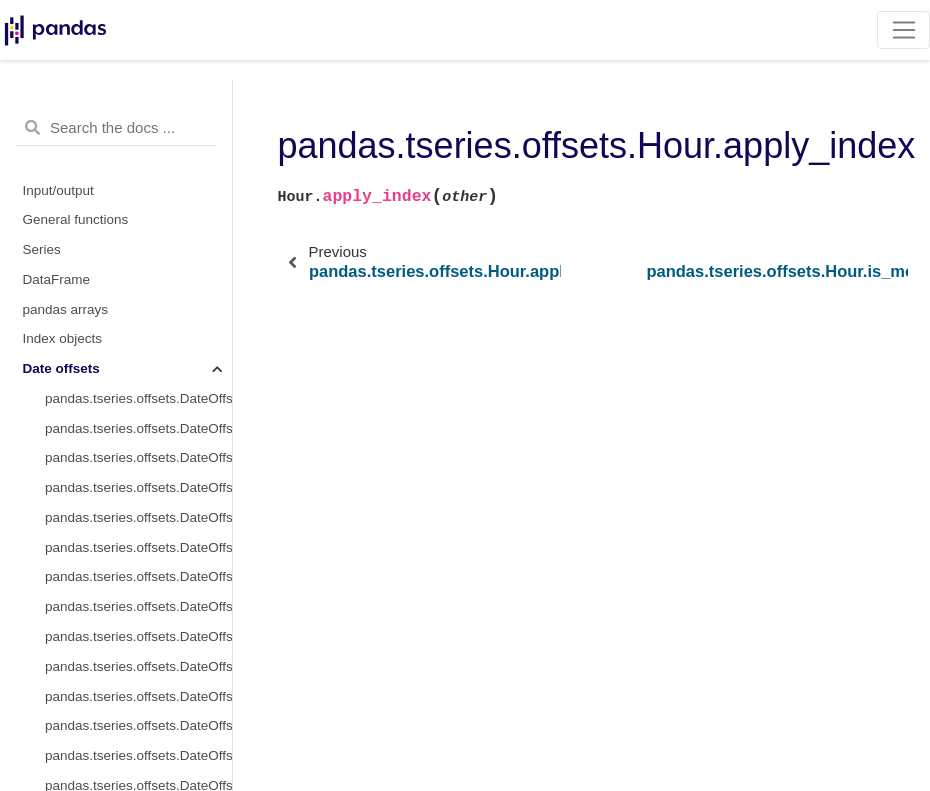  Describe the element at coordinates (138, 517) in the screenshot. I see `pandas.tseries.offsets.DateOffset.nanos` at that location.